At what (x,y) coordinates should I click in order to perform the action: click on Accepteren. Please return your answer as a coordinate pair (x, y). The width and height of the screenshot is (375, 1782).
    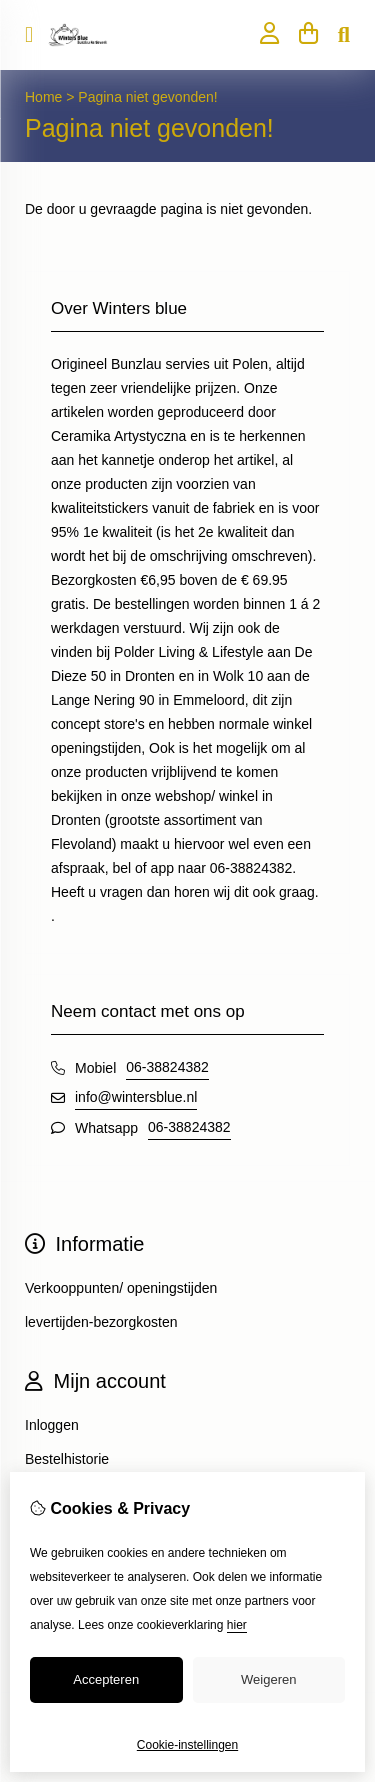
    Looking at the image, I should click on (106, 1679).